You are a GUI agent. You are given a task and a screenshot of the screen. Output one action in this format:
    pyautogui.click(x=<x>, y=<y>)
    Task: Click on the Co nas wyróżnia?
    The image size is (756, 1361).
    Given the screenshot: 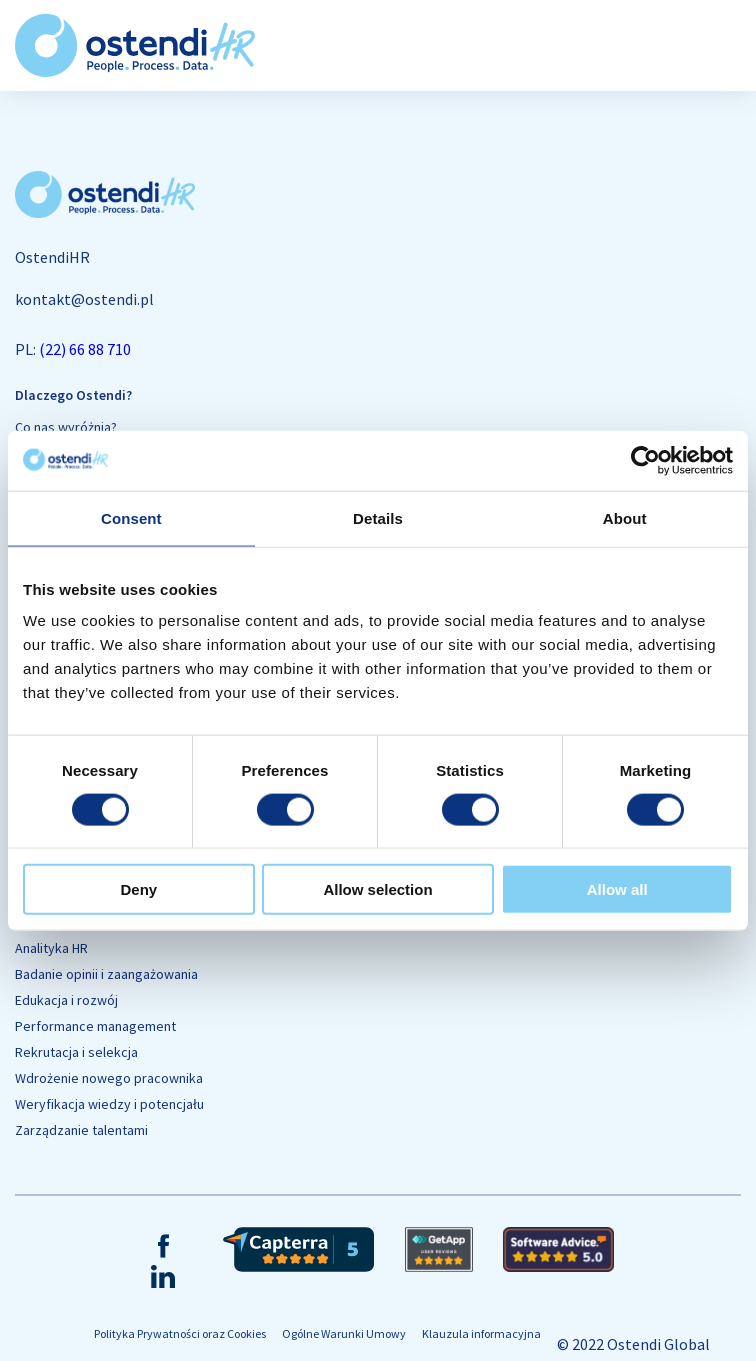 What is the action you would take?
    pyautogui.click(x=66, y=427)
    